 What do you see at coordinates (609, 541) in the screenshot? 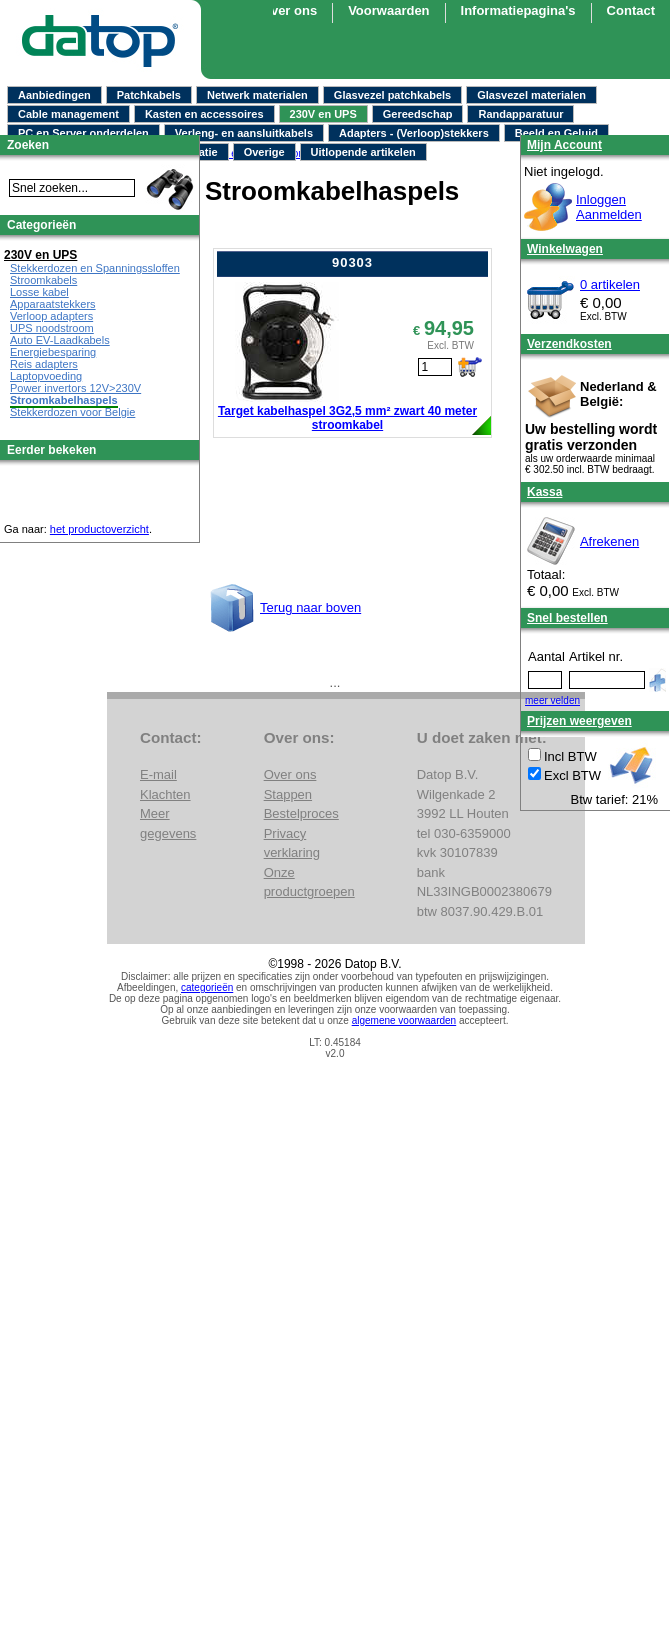
I see `Afrekenen` at bounding box center [609, 541].